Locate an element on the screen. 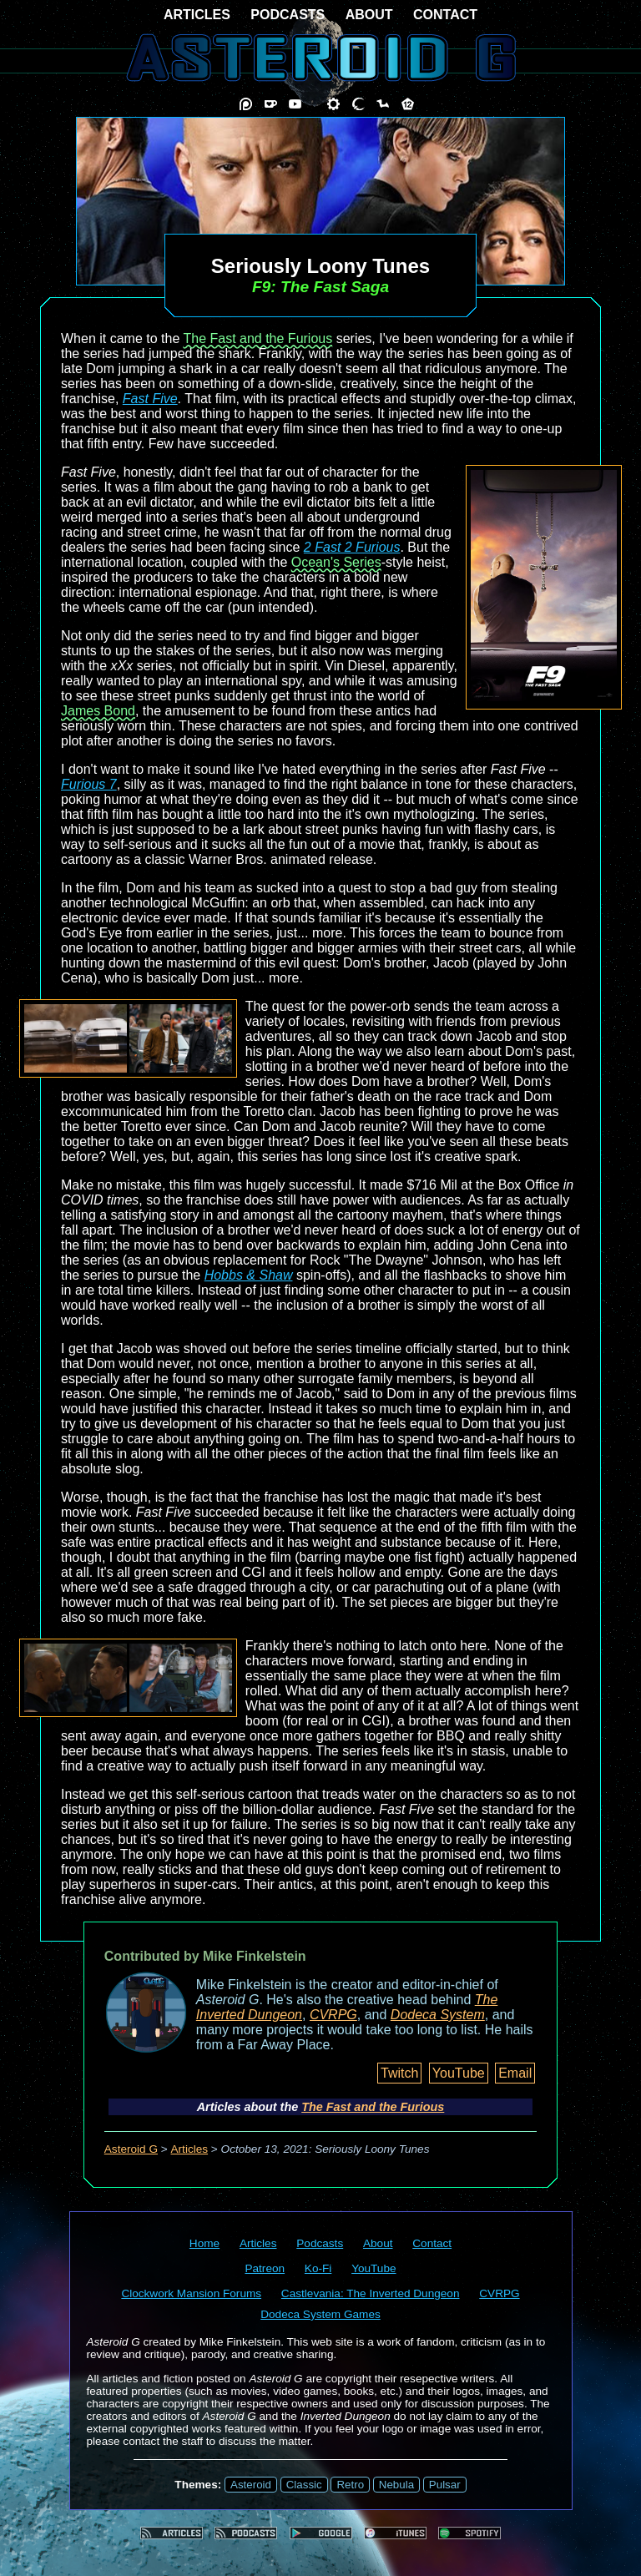 This screenshot has height=2576, width=641. Twitch is located at coordinates (399, 2073).